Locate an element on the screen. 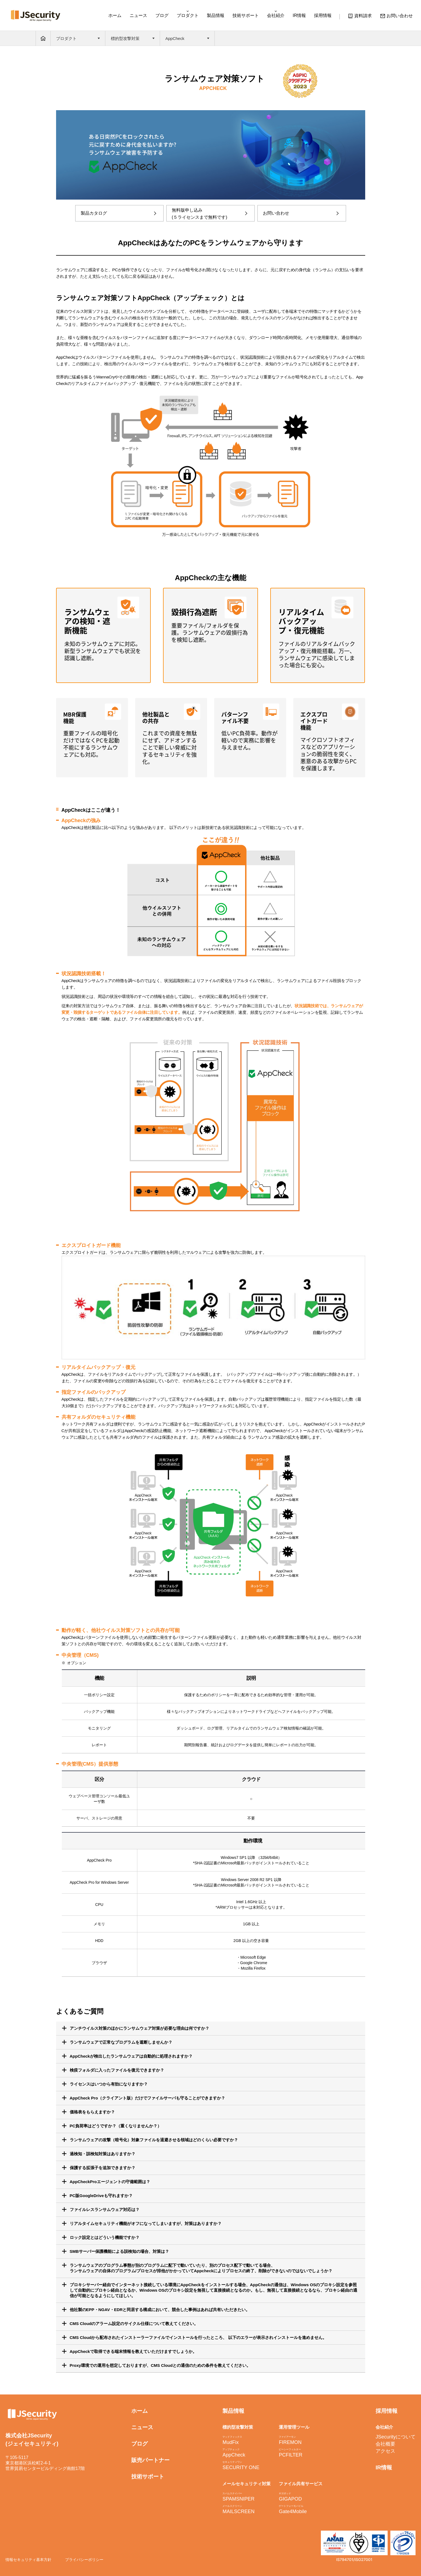 This screenshot has width=421, height=2576. 価格表をもらえますか？ is located at coordinates (92, 2112).